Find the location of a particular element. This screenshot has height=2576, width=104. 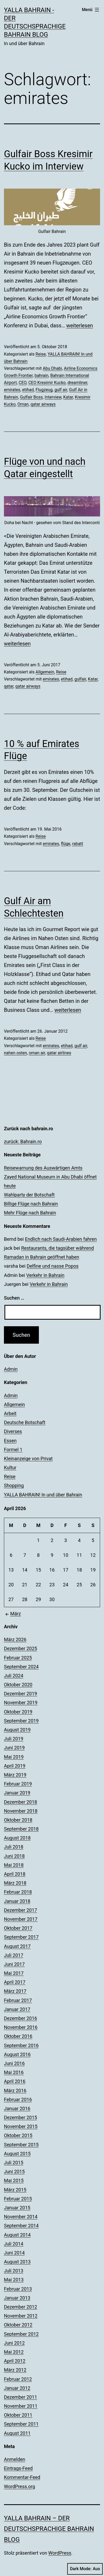

qatar is located at coordinates (8, 686).